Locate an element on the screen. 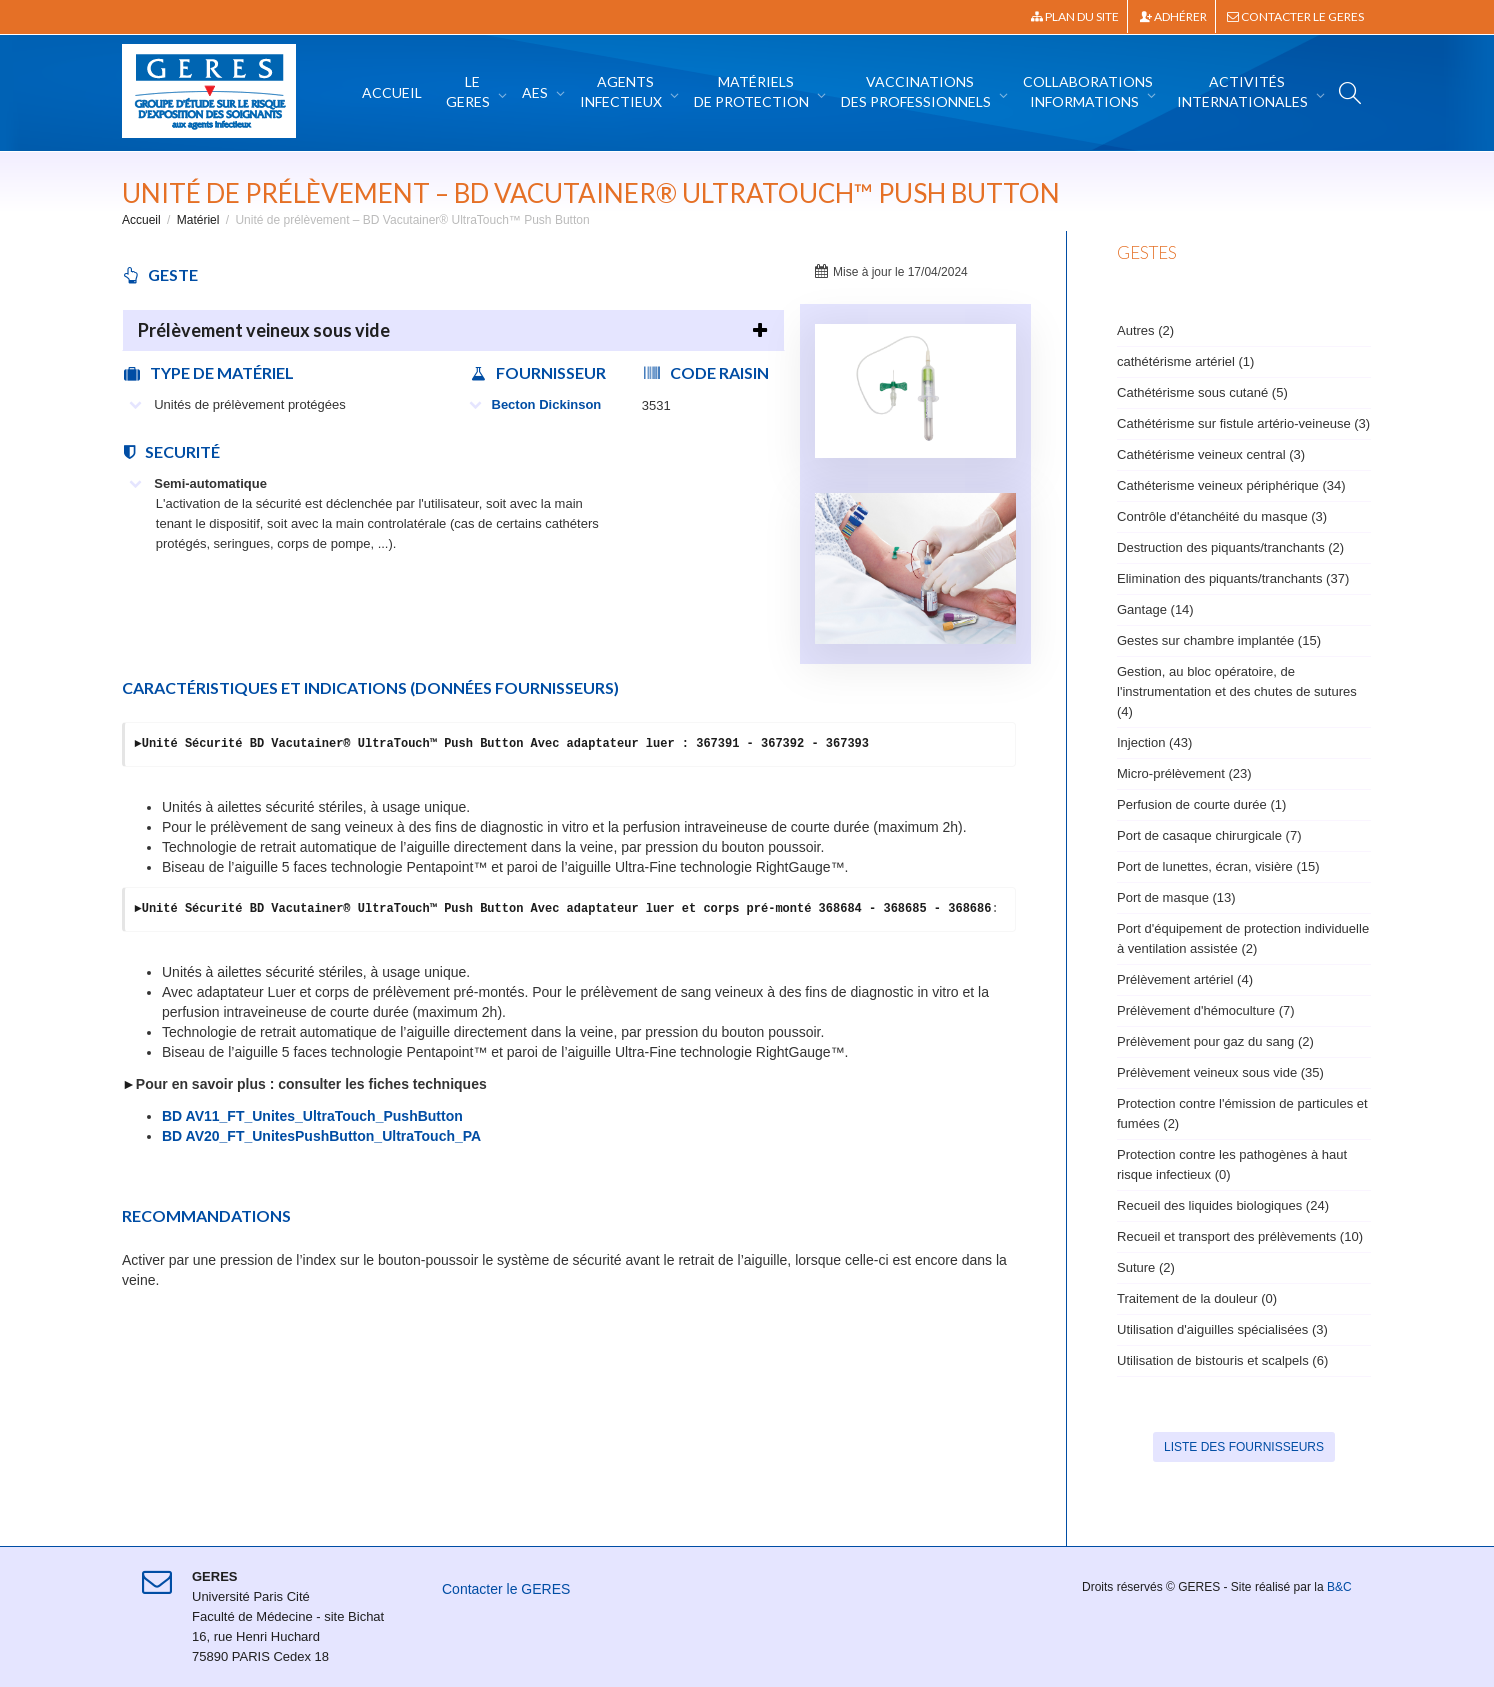 Image resolution: width=1494 pixels, height=1687 pixels. Cathéterisme veineux périphérique (34) is located at coordinates (1231, 485).